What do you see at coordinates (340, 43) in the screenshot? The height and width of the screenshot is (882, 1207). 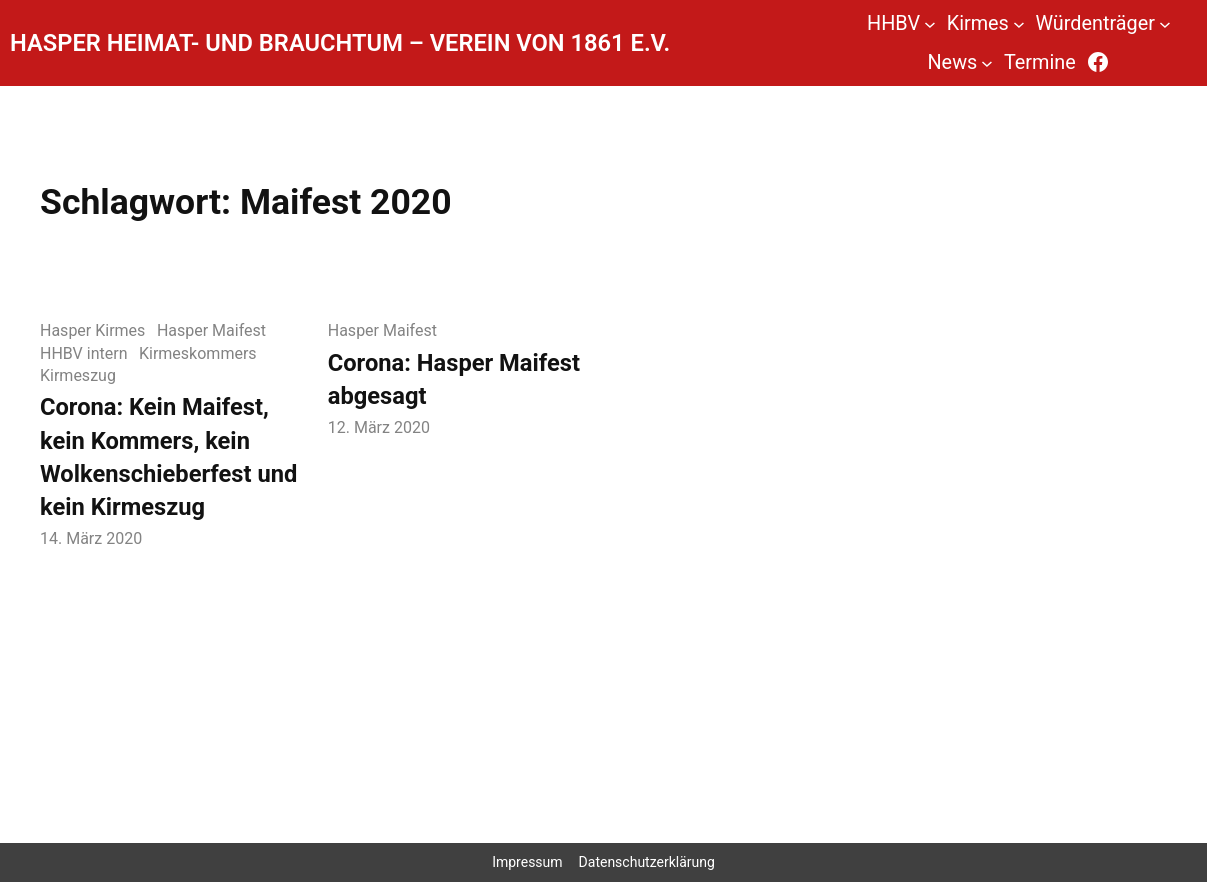 I see `Hasper Heimat- und Brauchtum – Verein von 1861 e.V.` at bounding box center [340, 43].